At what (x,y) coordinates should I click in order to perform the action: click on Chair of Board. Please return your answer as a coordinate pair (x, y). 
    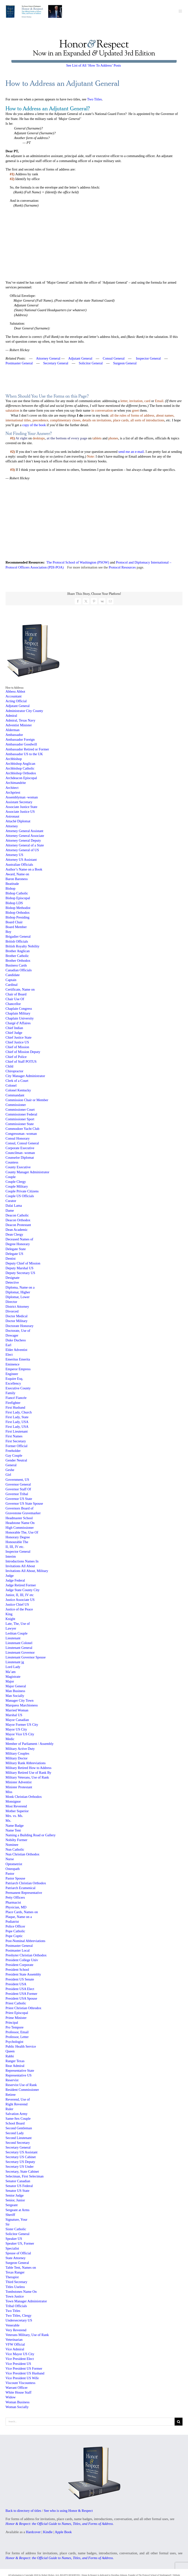
    Looking at the image, I should click on (16, 994).